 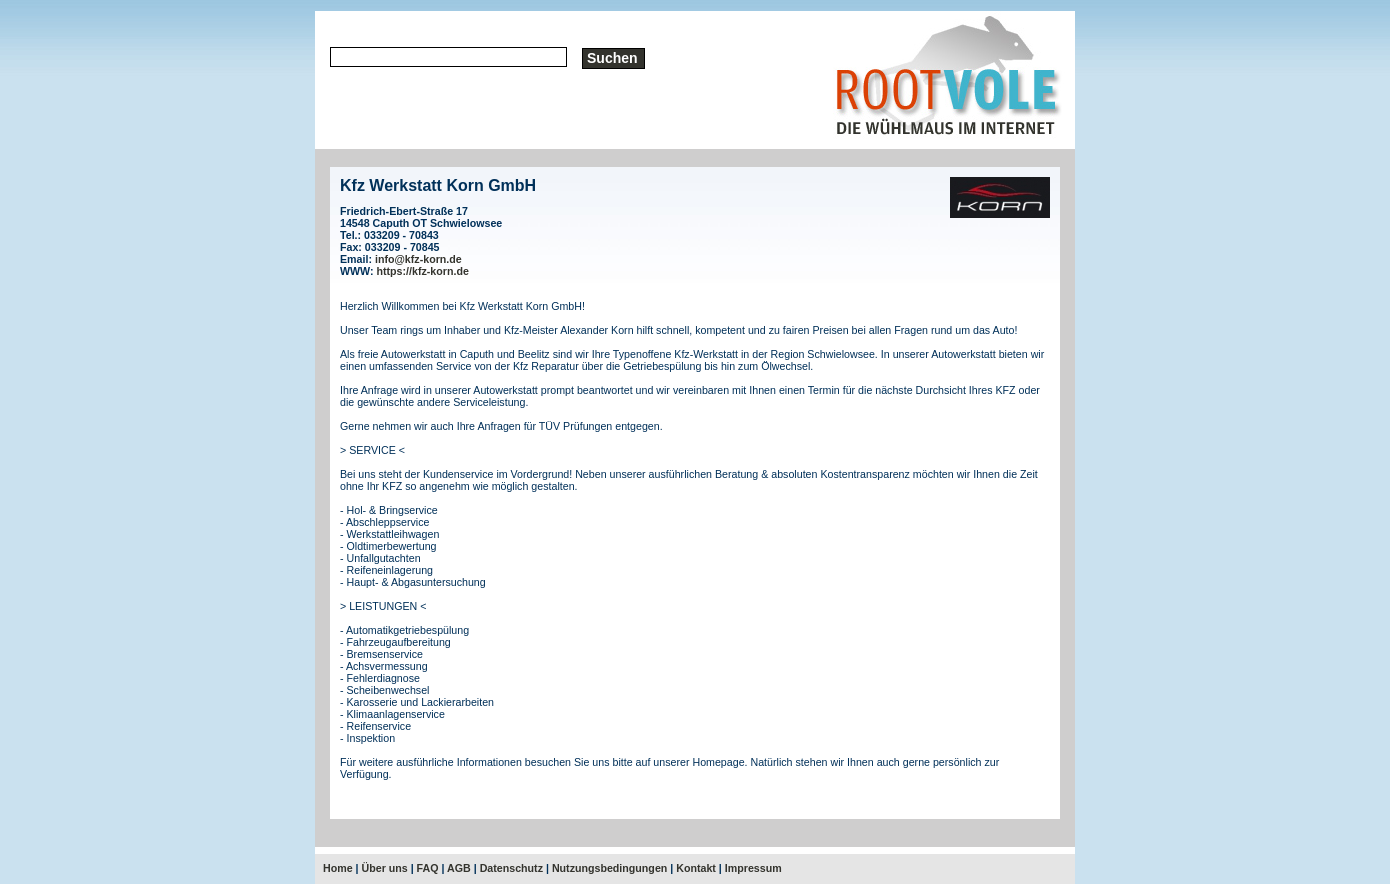 I want to click on Nutzungsbedingungen, so click(x=609, y=868).